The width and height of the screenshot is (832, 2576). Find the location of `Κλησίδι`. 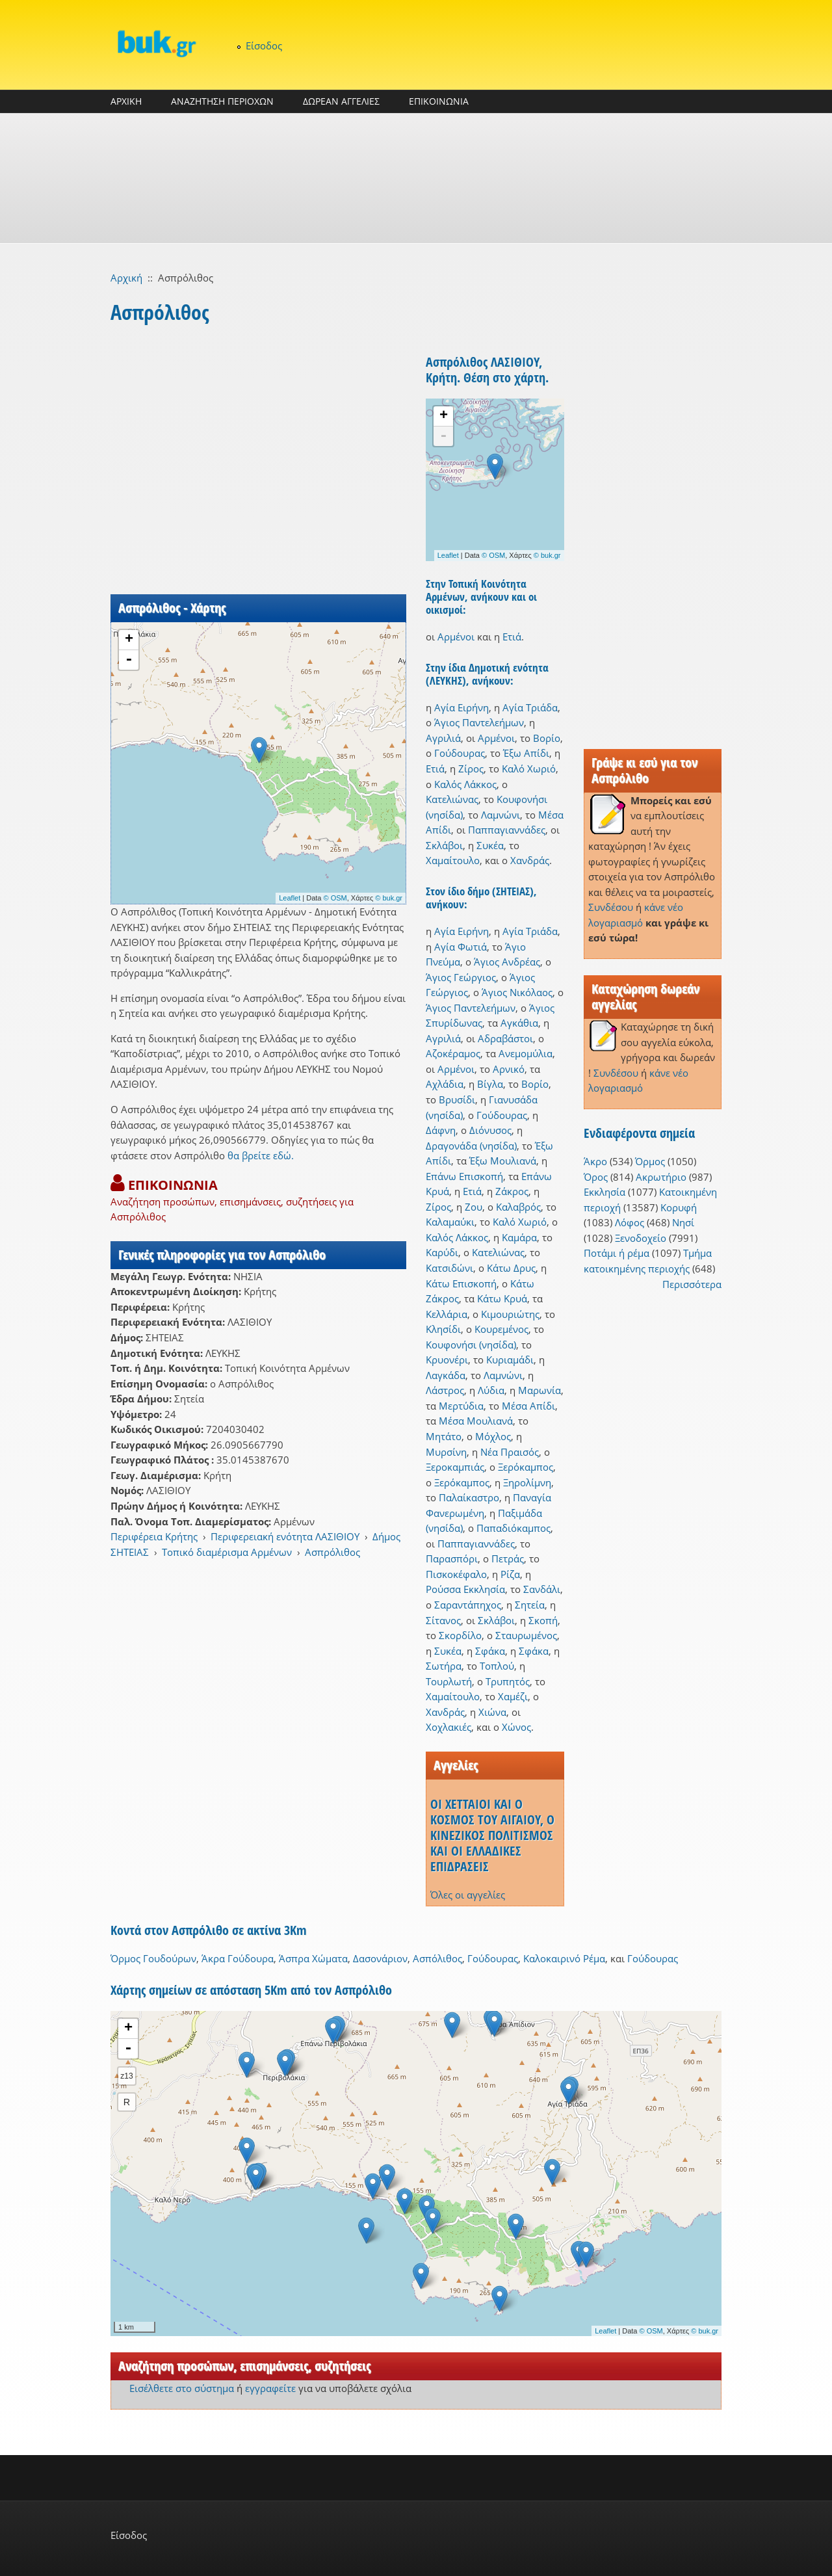

Κλησίδι is located at coordinates (443, 1328).